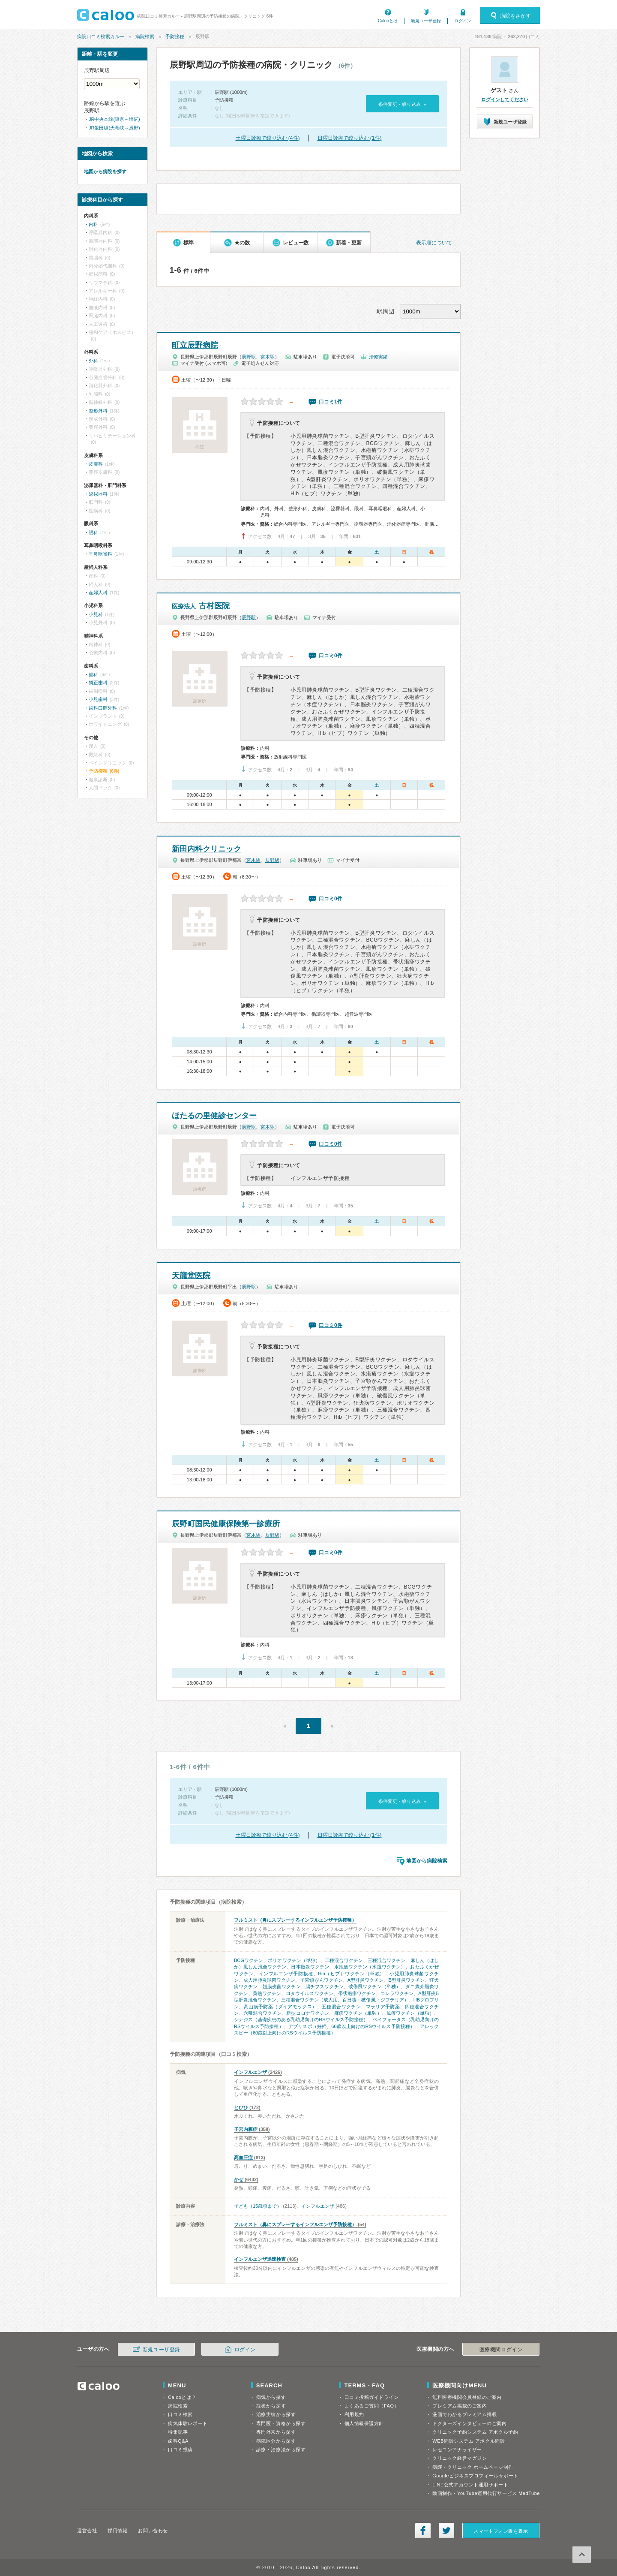  Describe the element at coordinates (396, 1993) in the screenshot. I see `コレラワクチン` at that location.